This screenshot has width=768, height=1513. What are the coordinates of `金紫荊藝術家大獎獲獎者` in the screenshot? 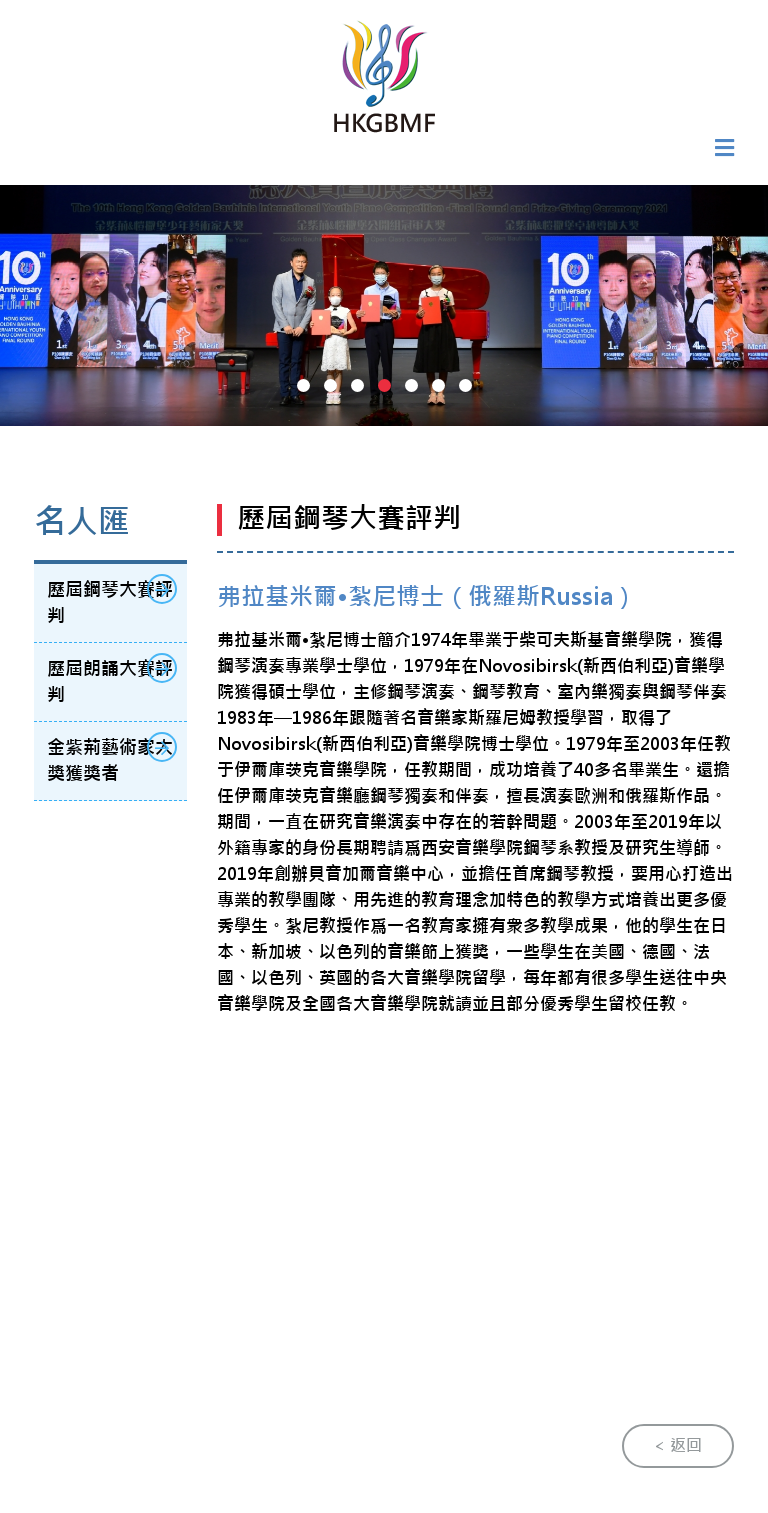 It's located at (111, 758).